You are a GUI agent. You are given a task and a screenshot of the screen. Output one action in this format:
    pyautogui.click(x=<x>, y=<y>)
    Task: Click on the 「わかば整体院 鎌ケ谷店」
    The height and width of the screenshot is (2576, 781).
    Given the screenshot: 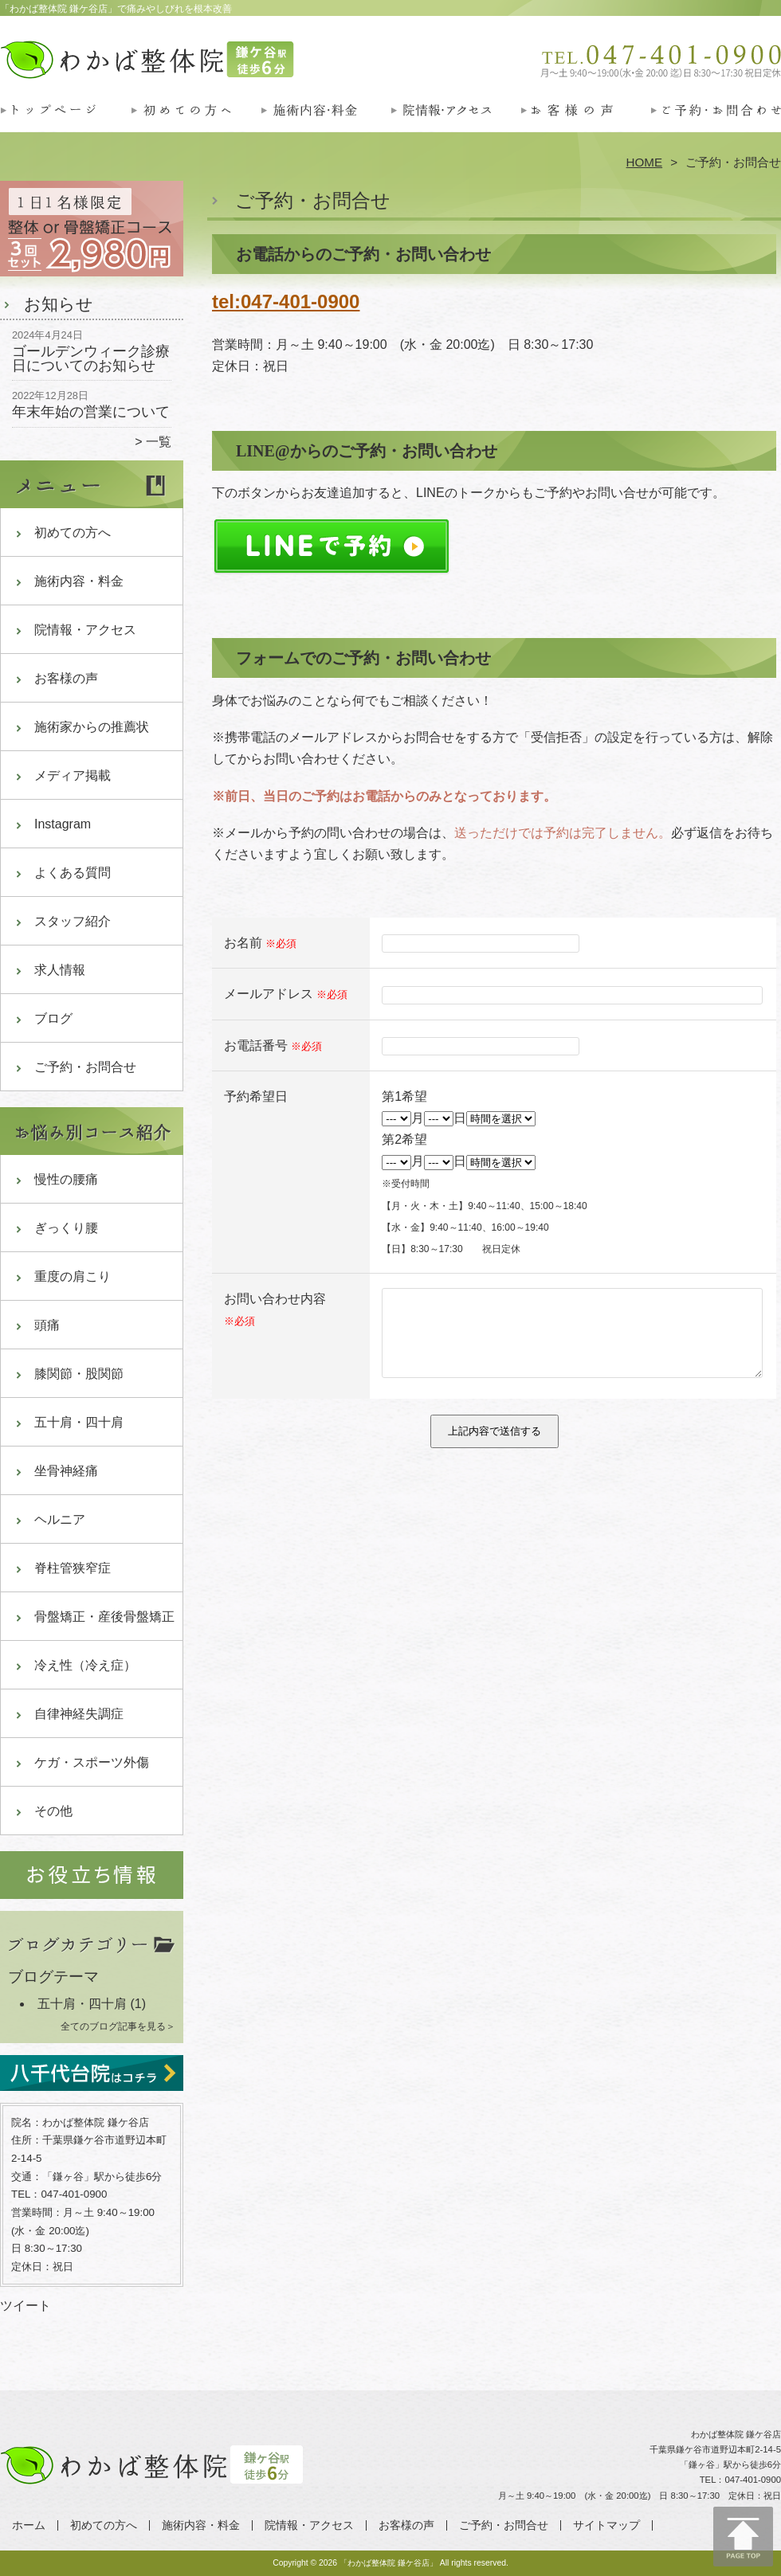 What is the action you would take?
    pyautogui.click(x=388, y=2562)
    